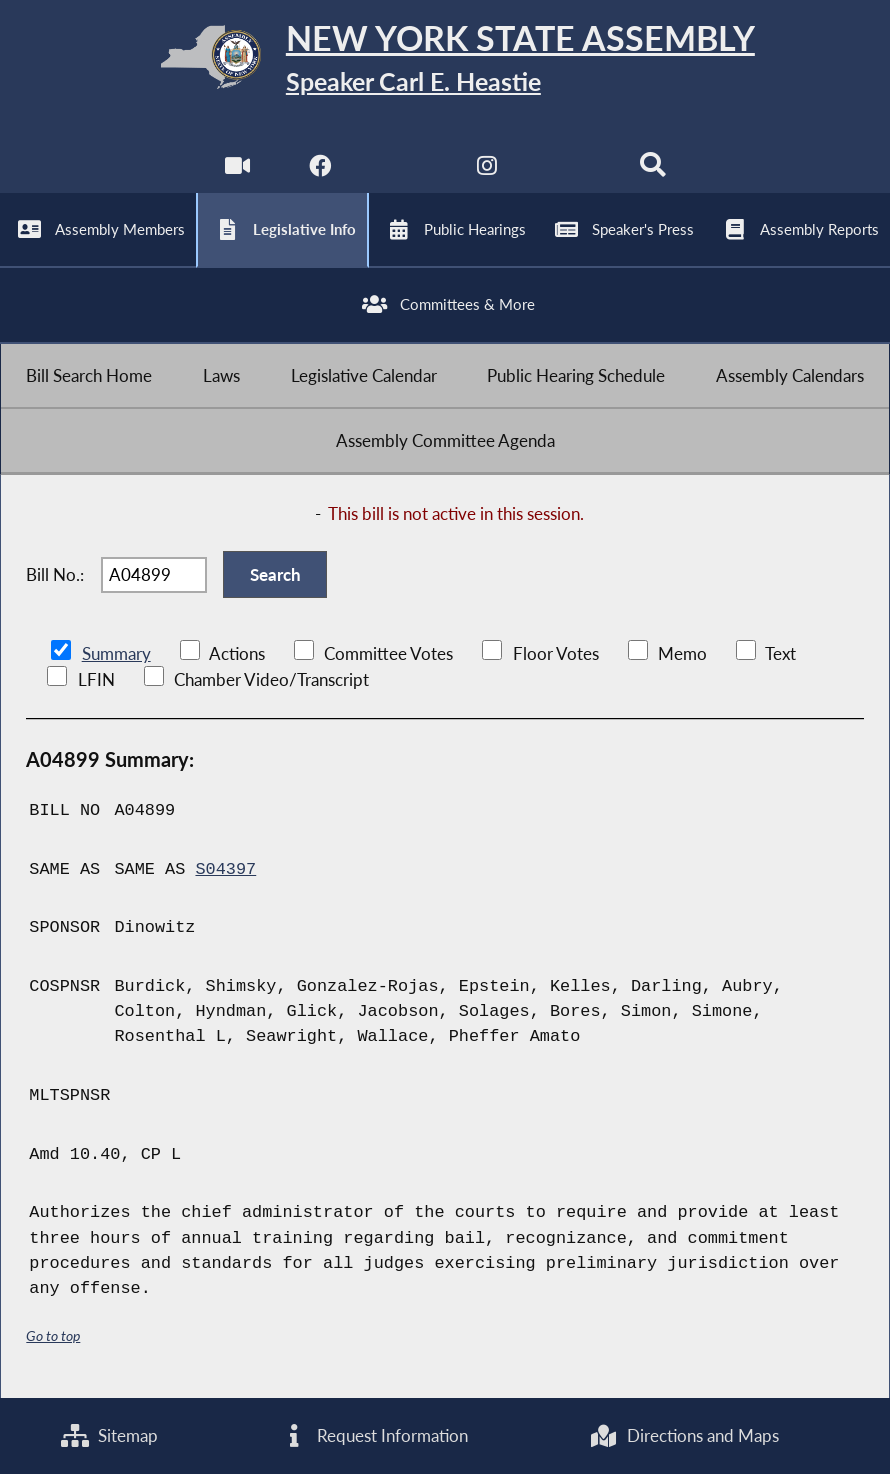  What do you see at coordinates (109, 1435) in the screenshot?
I see `Sitemap` at bounding box center [109, 1435].